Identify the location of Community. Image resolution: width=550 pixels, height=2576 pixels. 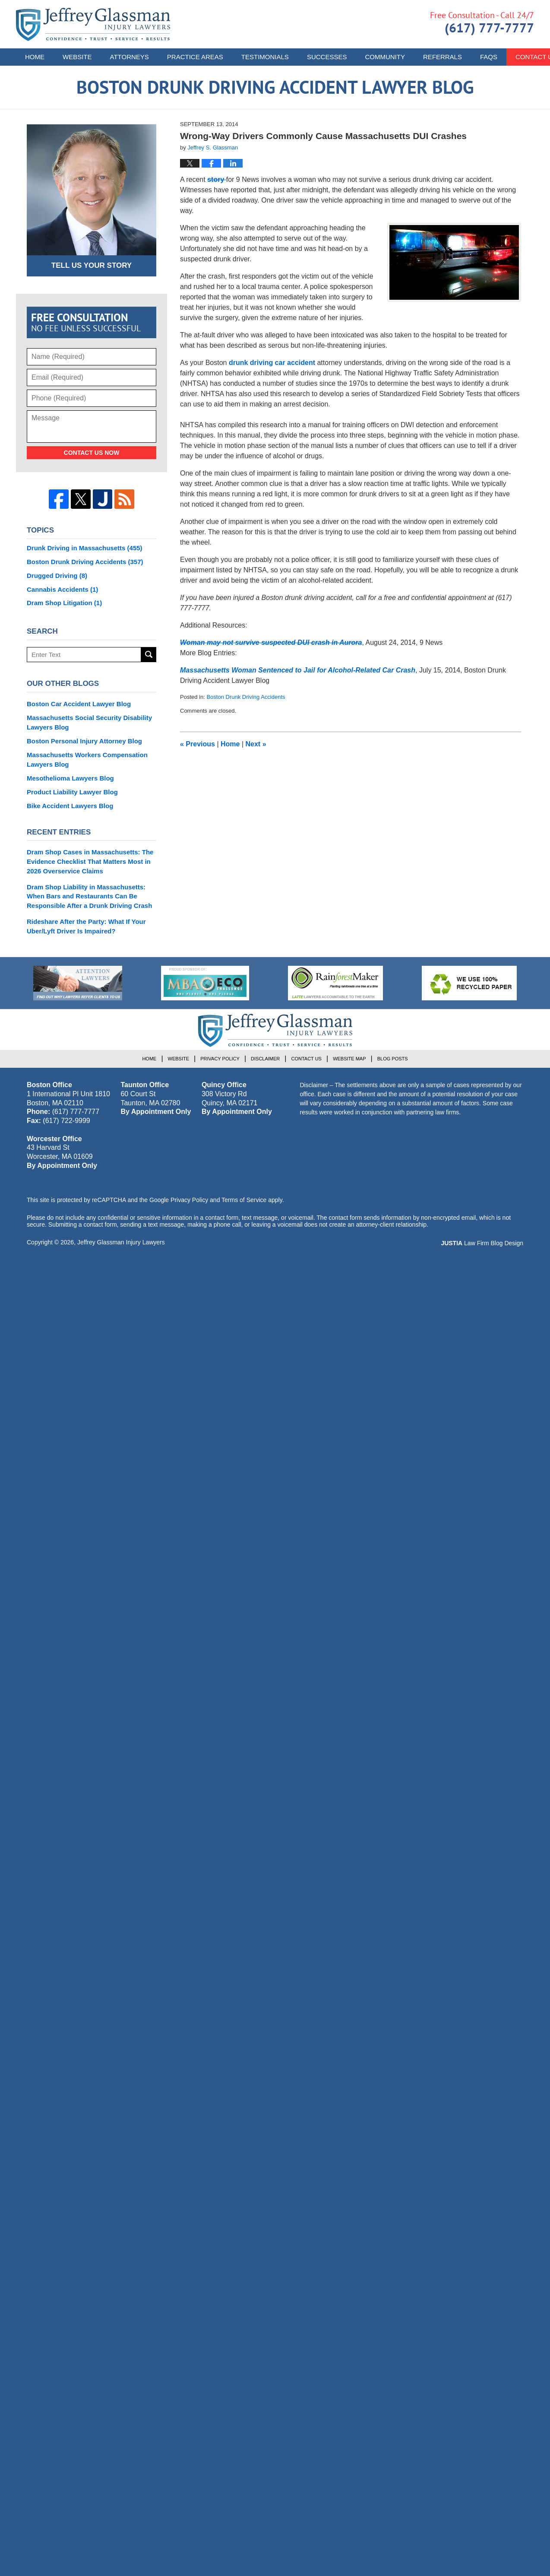
(385, 56).